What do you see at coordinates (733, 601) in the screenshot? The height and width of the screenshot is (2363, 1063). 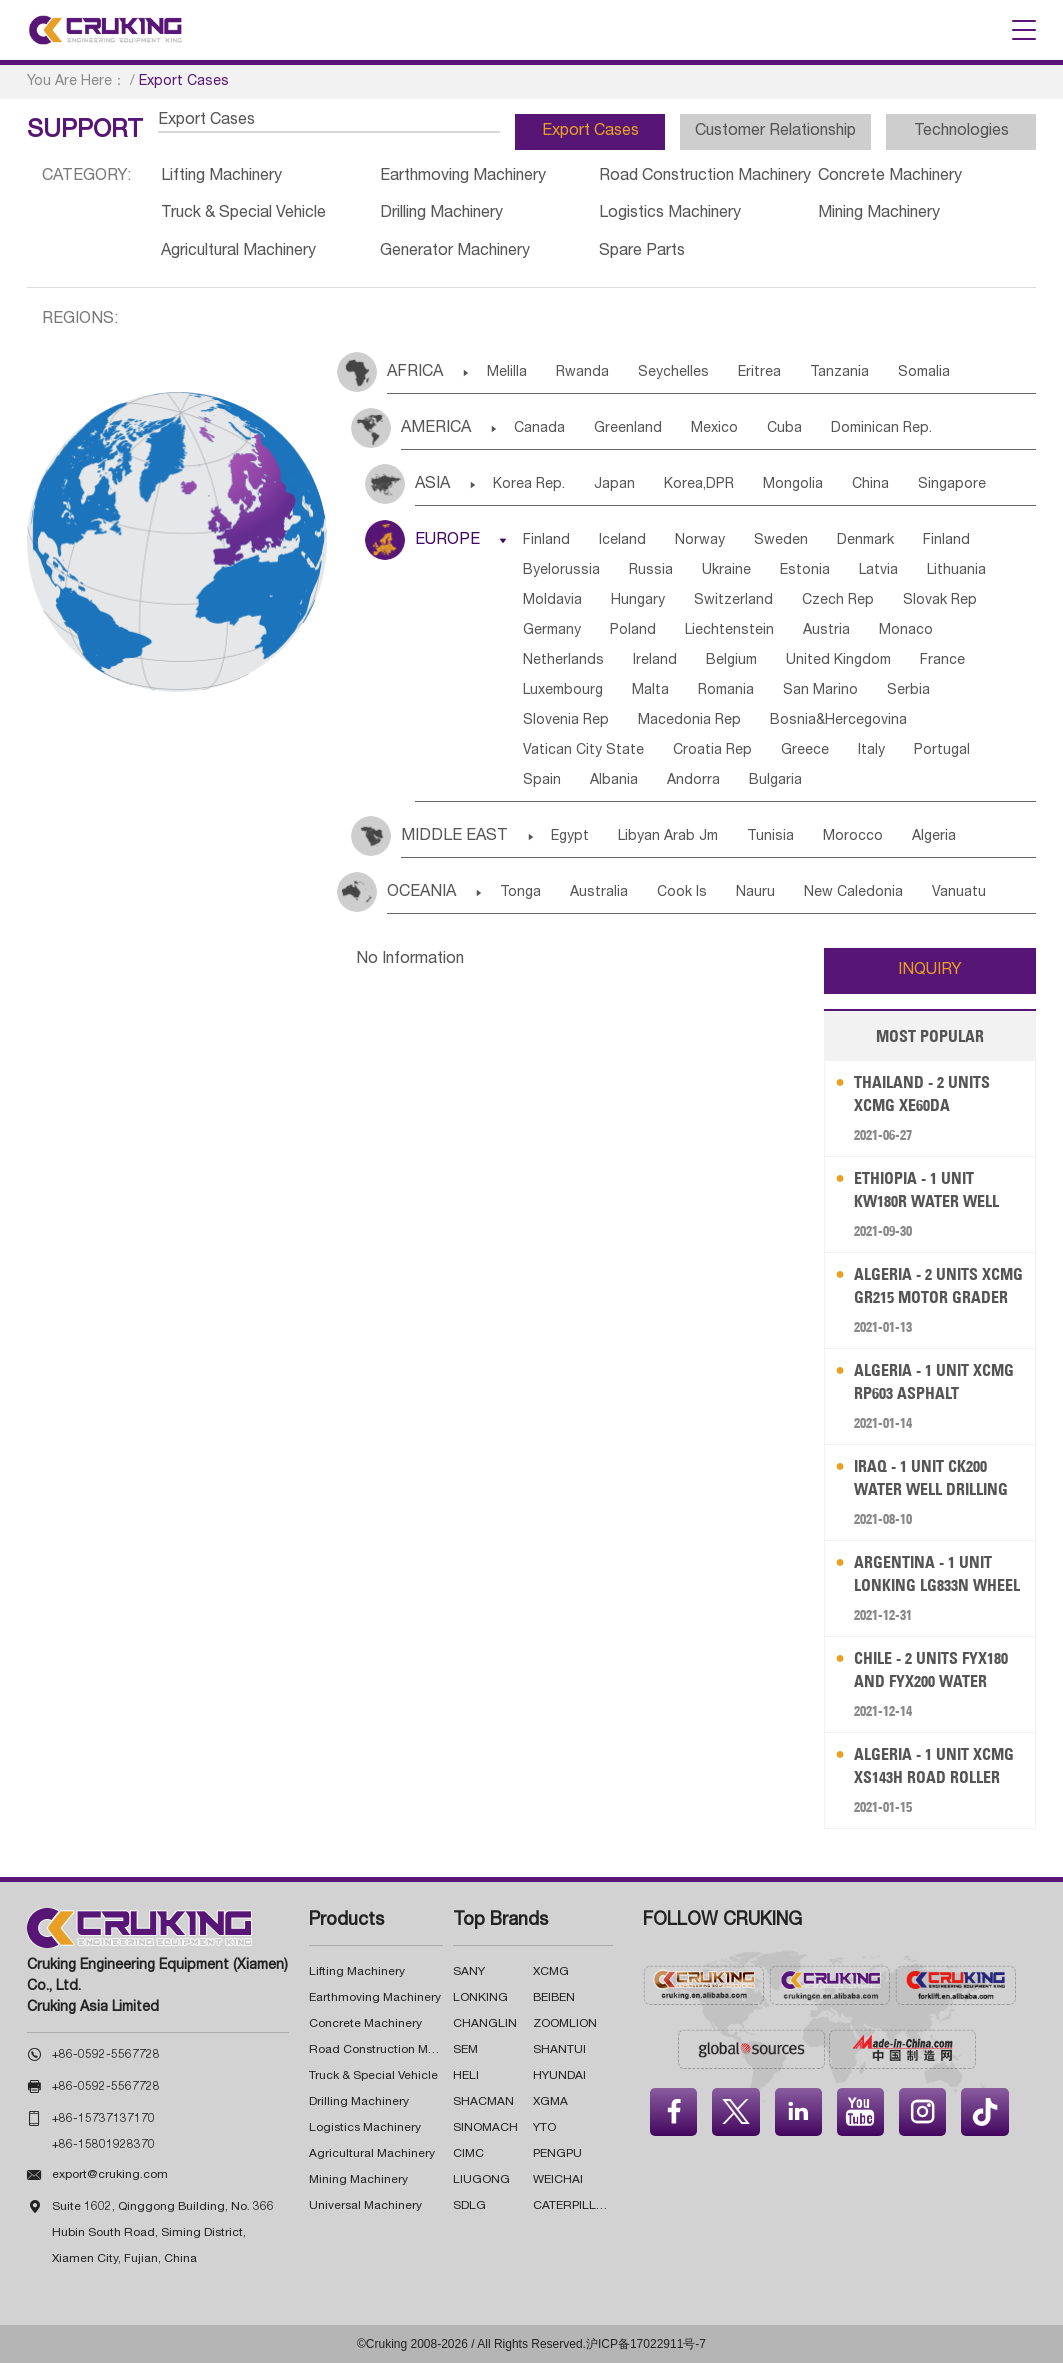 I see `Switzerland` at bounding box center [733, 601].